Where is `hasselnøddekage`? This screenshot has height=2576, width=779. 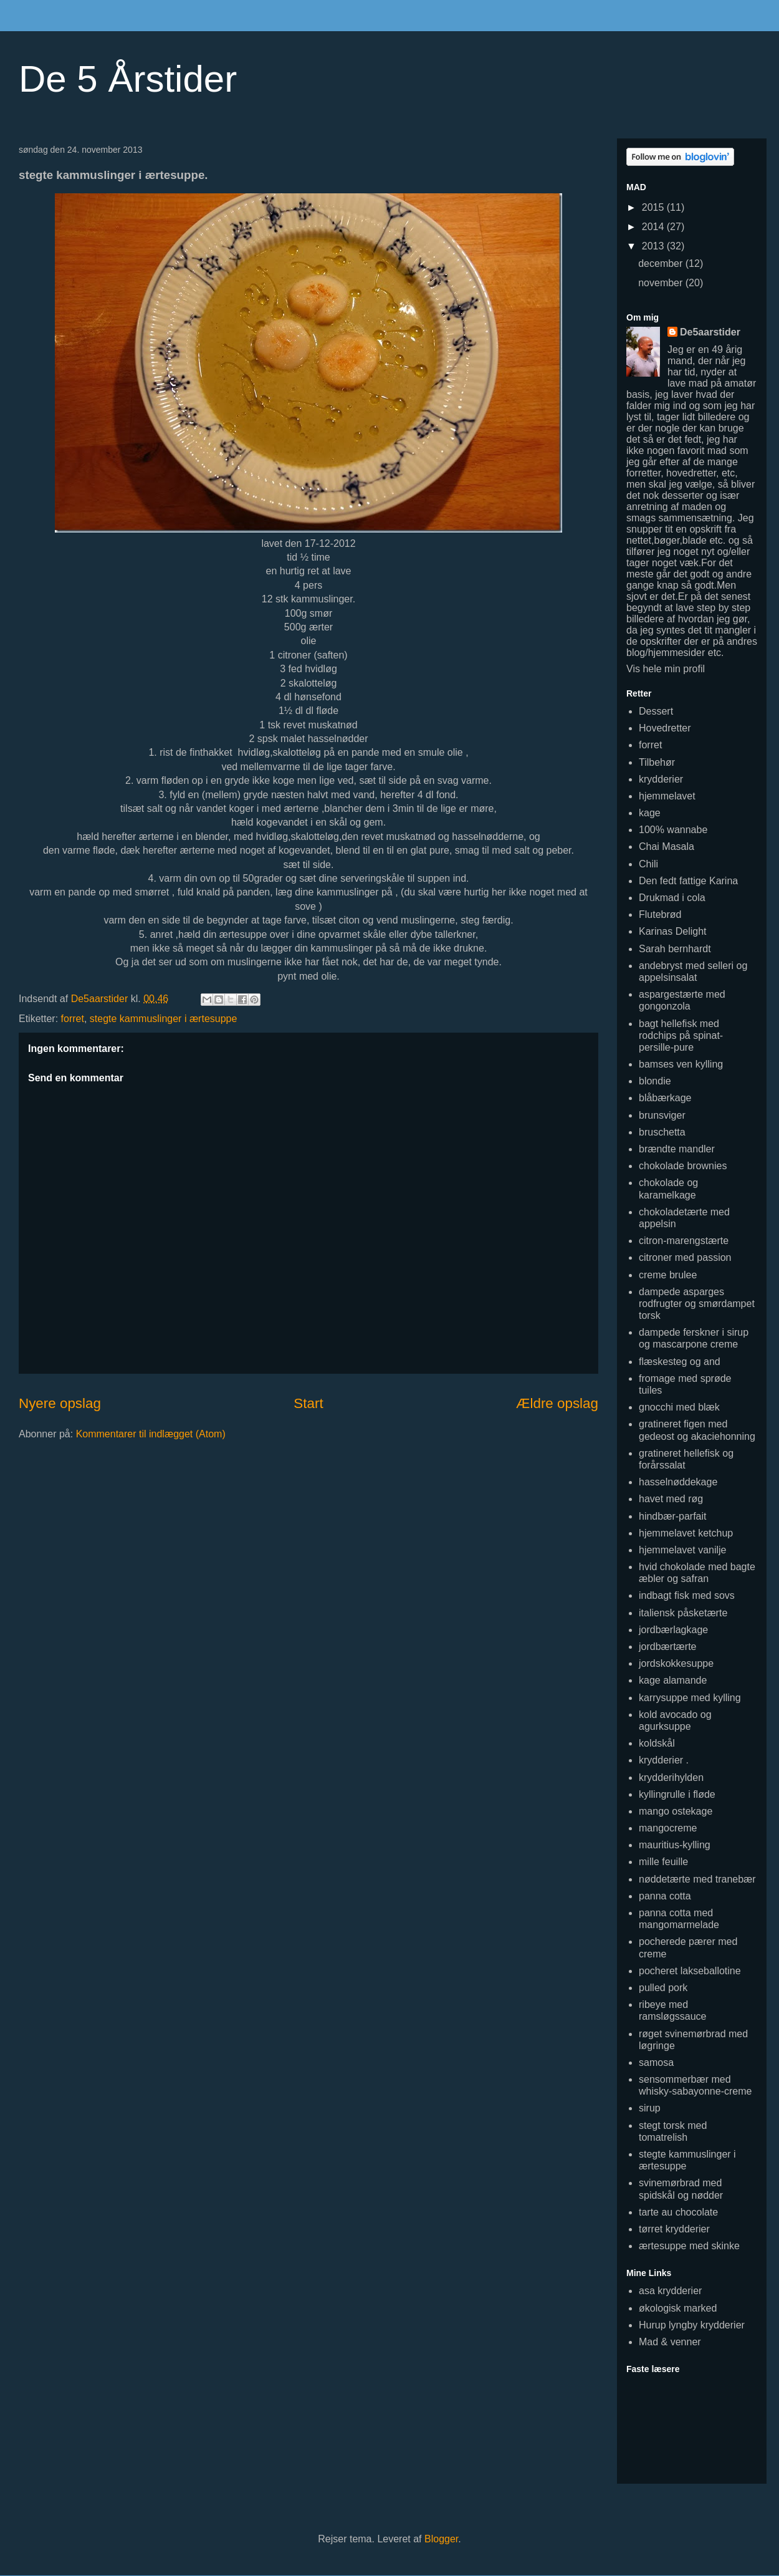
hasselnøddekage is located at coordinates (678, 1482).